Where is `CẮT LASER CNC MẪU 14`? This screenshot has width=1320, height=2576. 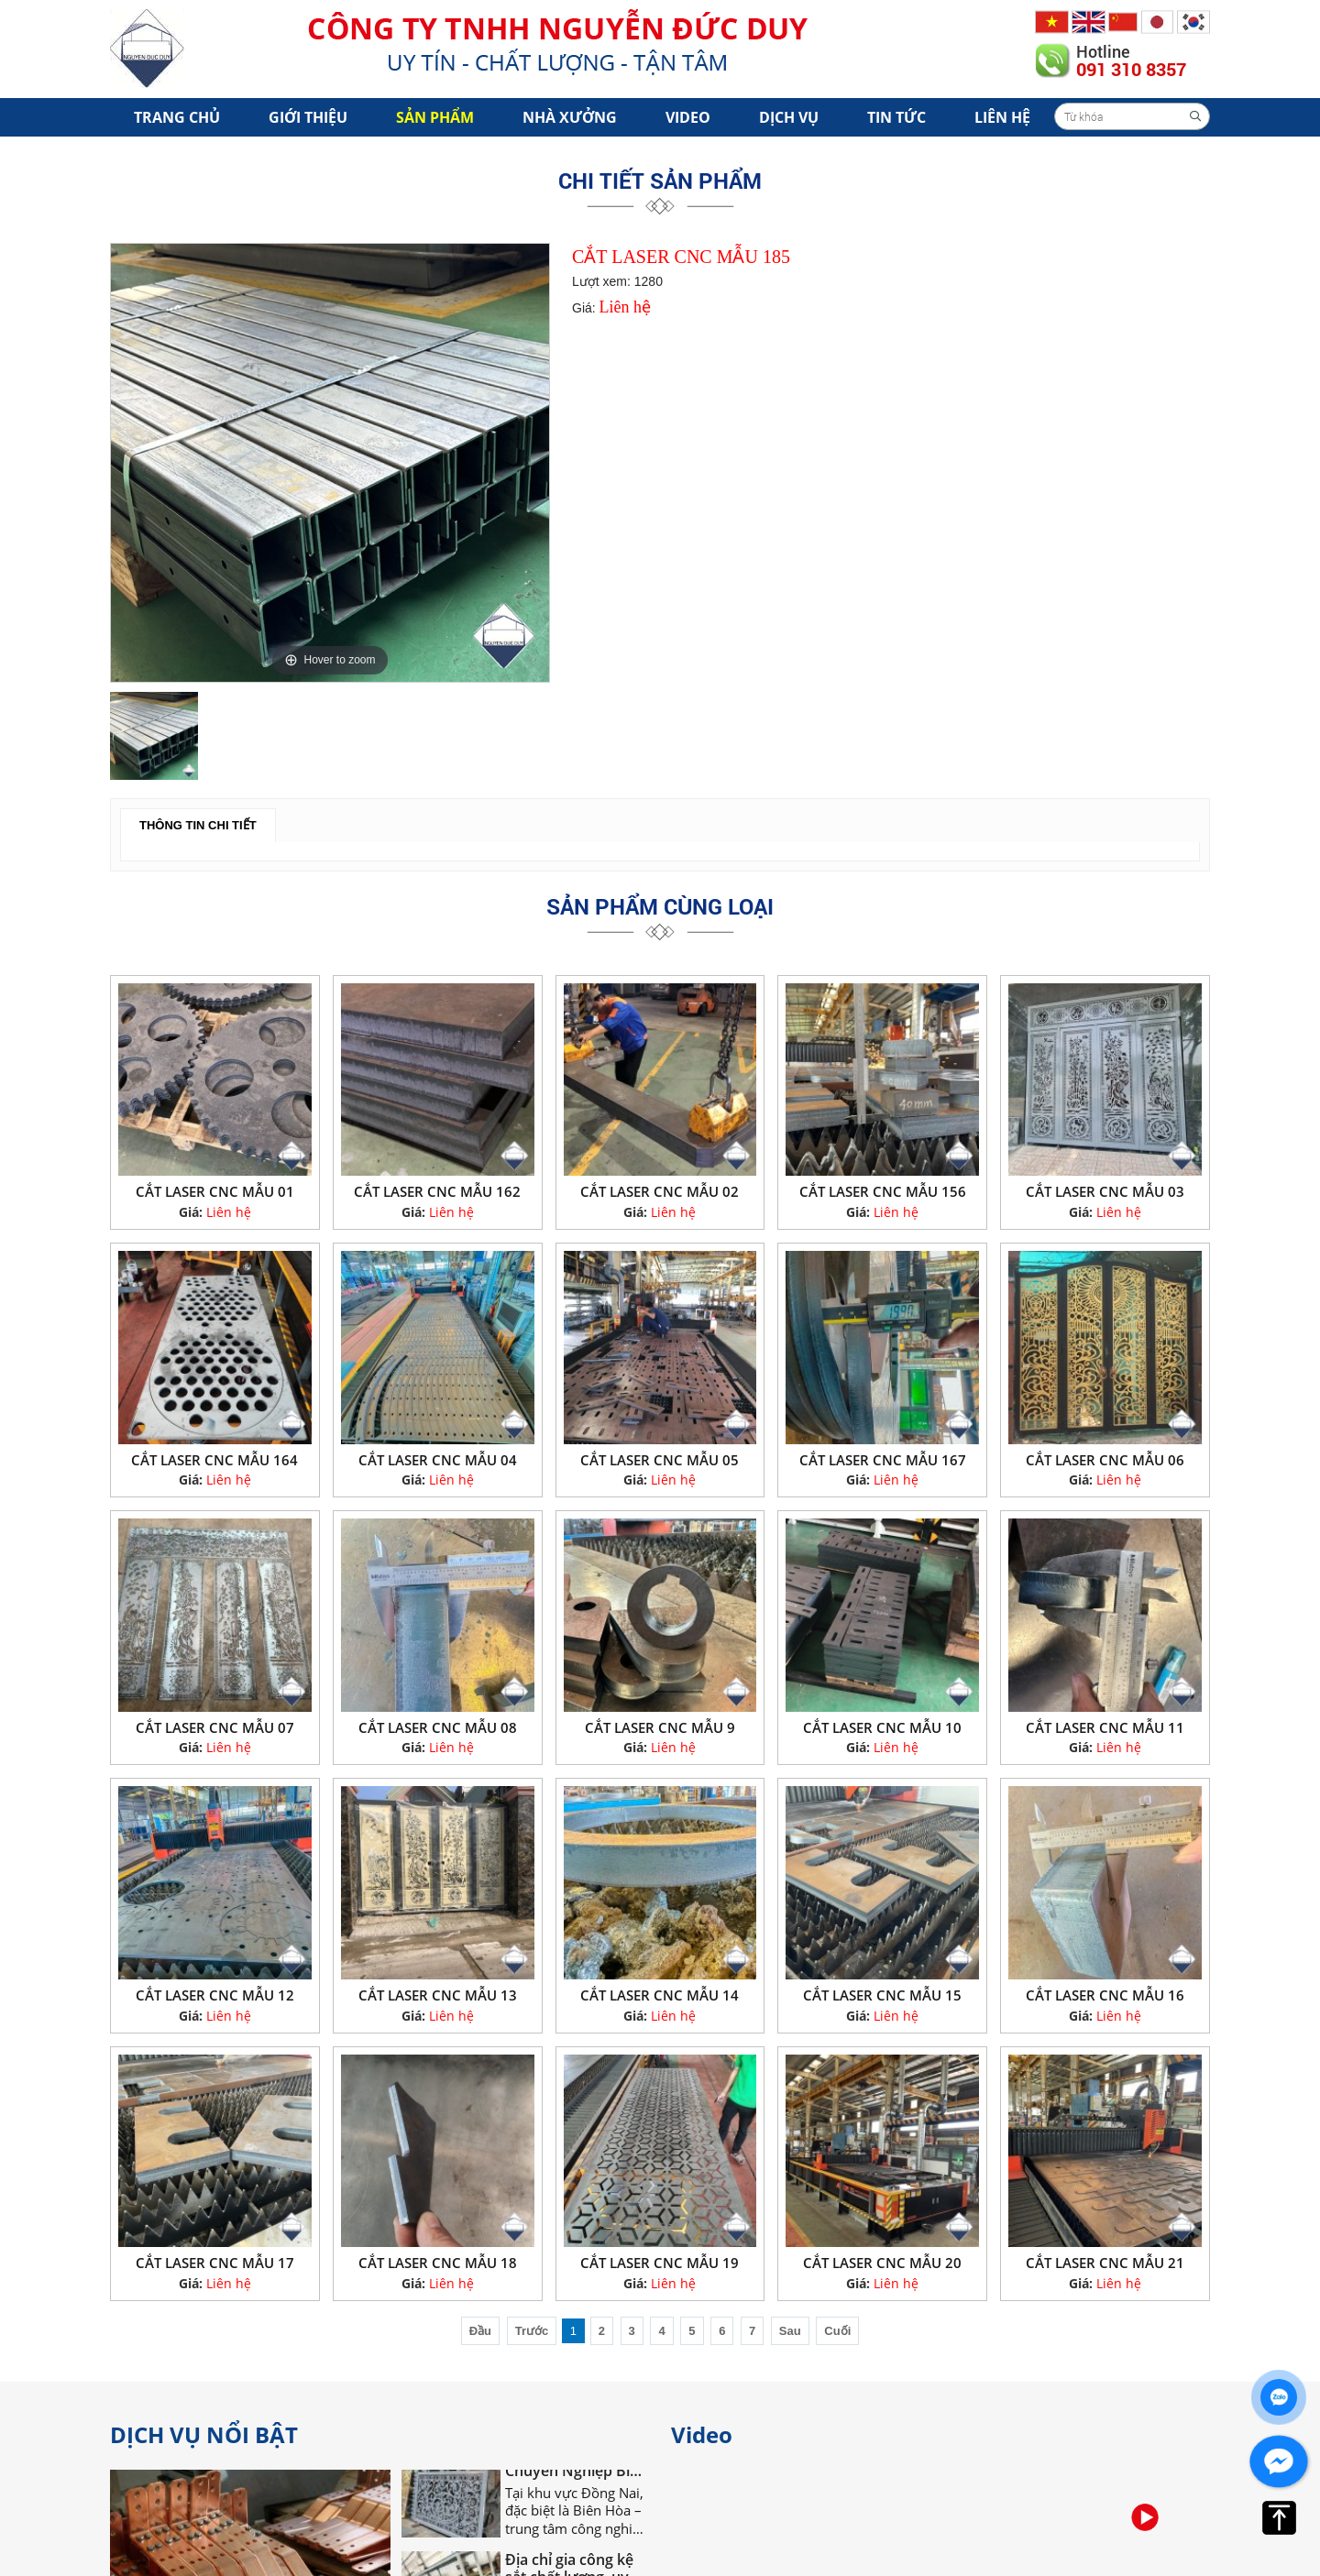
CẮT LASER CNC MẪU 14 is located at coordinates (659, 1995).